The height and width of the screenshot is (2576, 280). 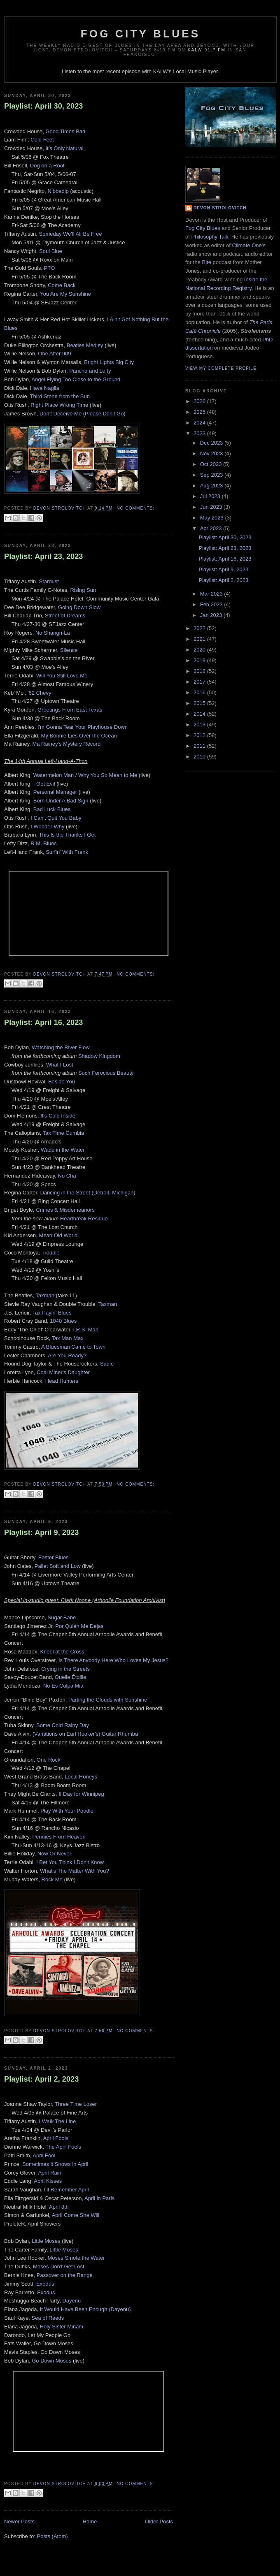 What do you see at coordinates (55, 2164) in the screenshot?
I see `Sometimes it Snows in April` at bounding box center [55, 2164].